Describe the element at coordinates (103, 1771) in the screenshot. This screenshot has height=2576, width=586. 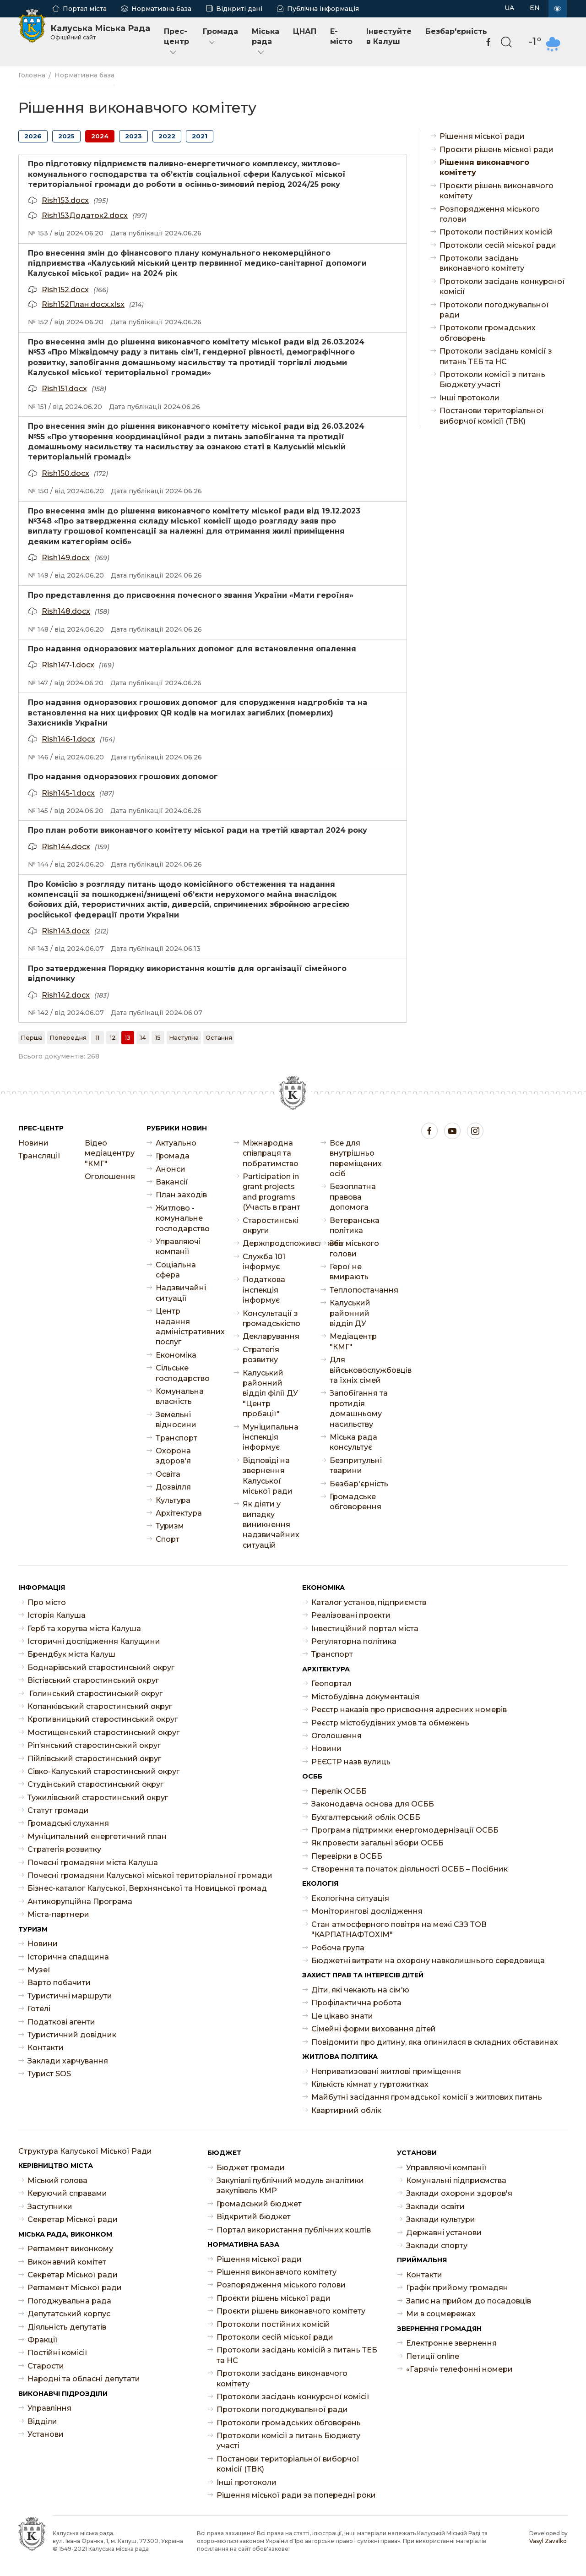
I see `Сівко-Калуський старостинський округ` at that location.